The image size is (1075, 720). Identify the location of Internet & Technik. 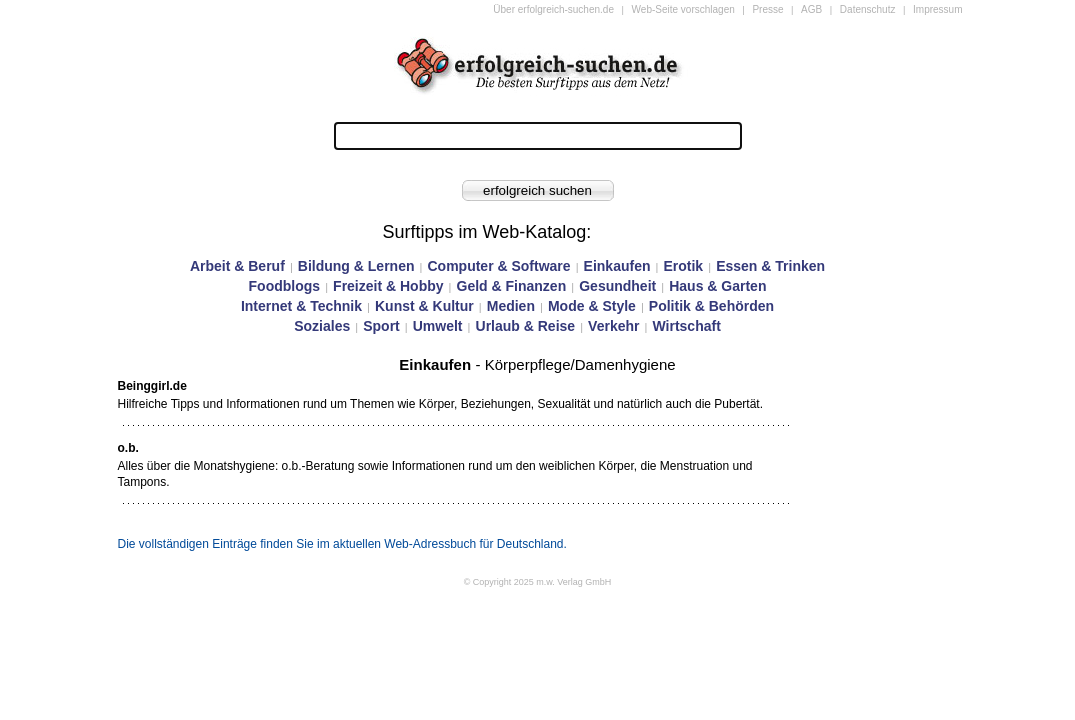
(301, 306).